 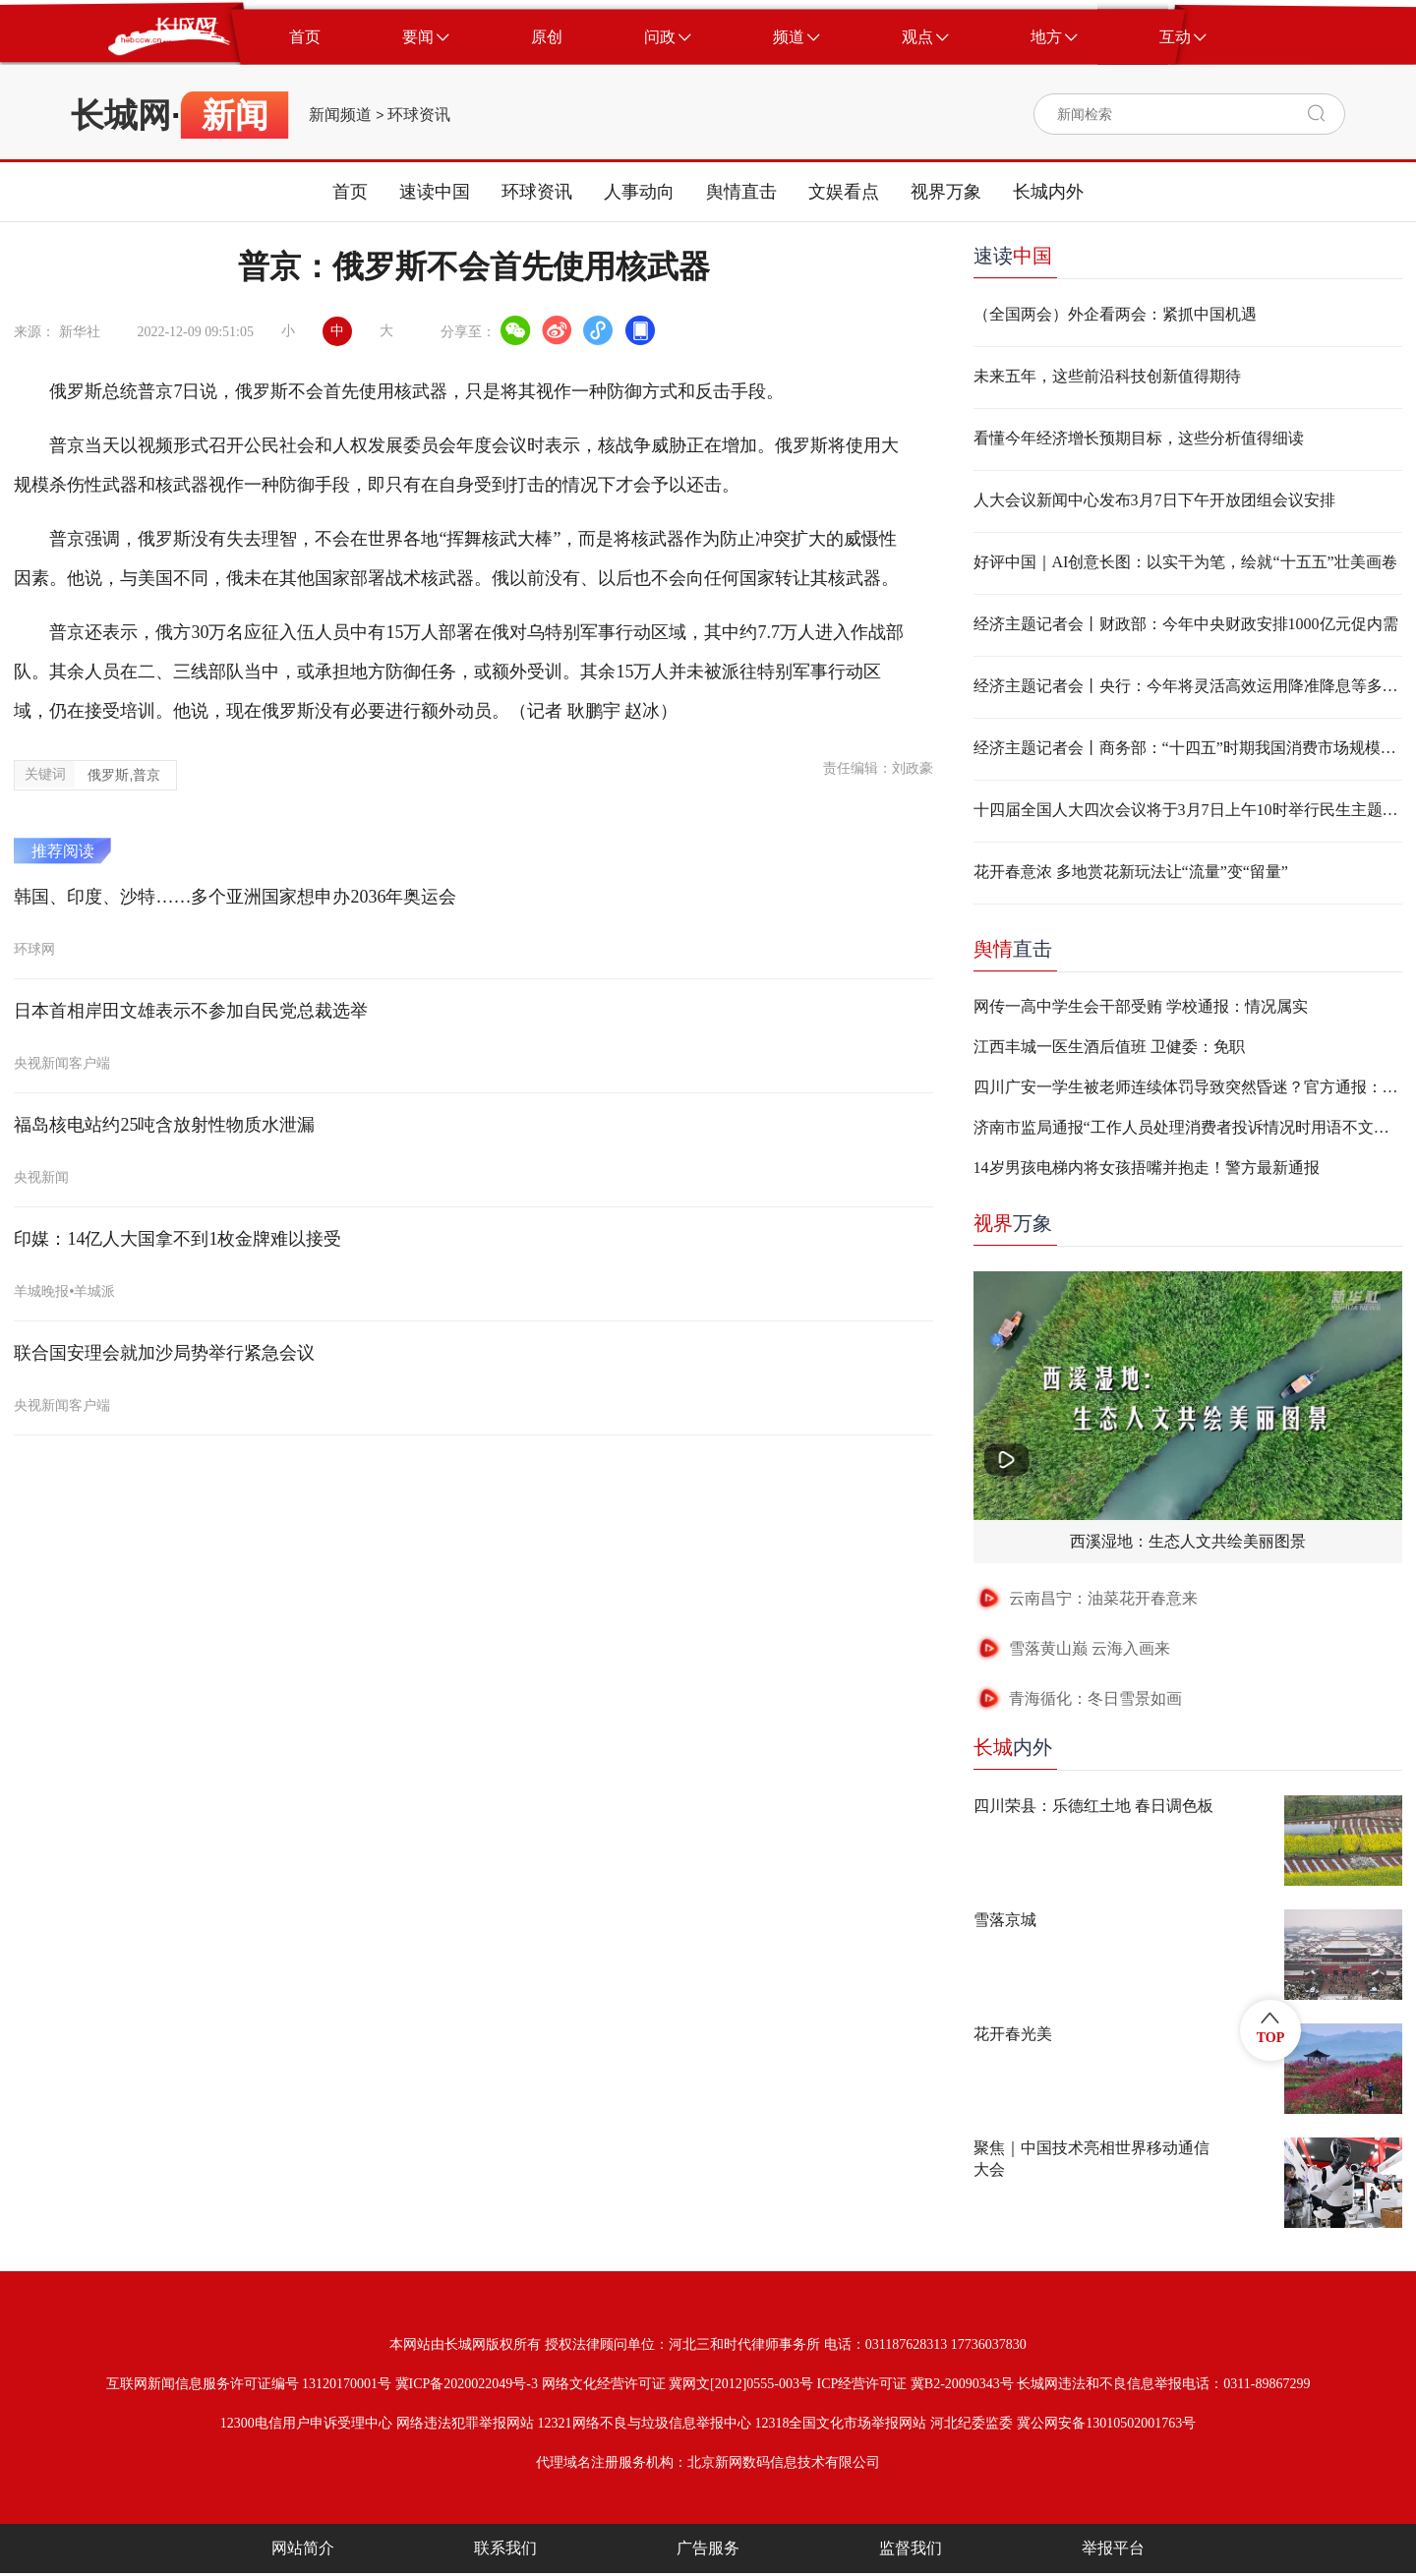 I want to click on 网站简介, so click(x=302, y=2548).